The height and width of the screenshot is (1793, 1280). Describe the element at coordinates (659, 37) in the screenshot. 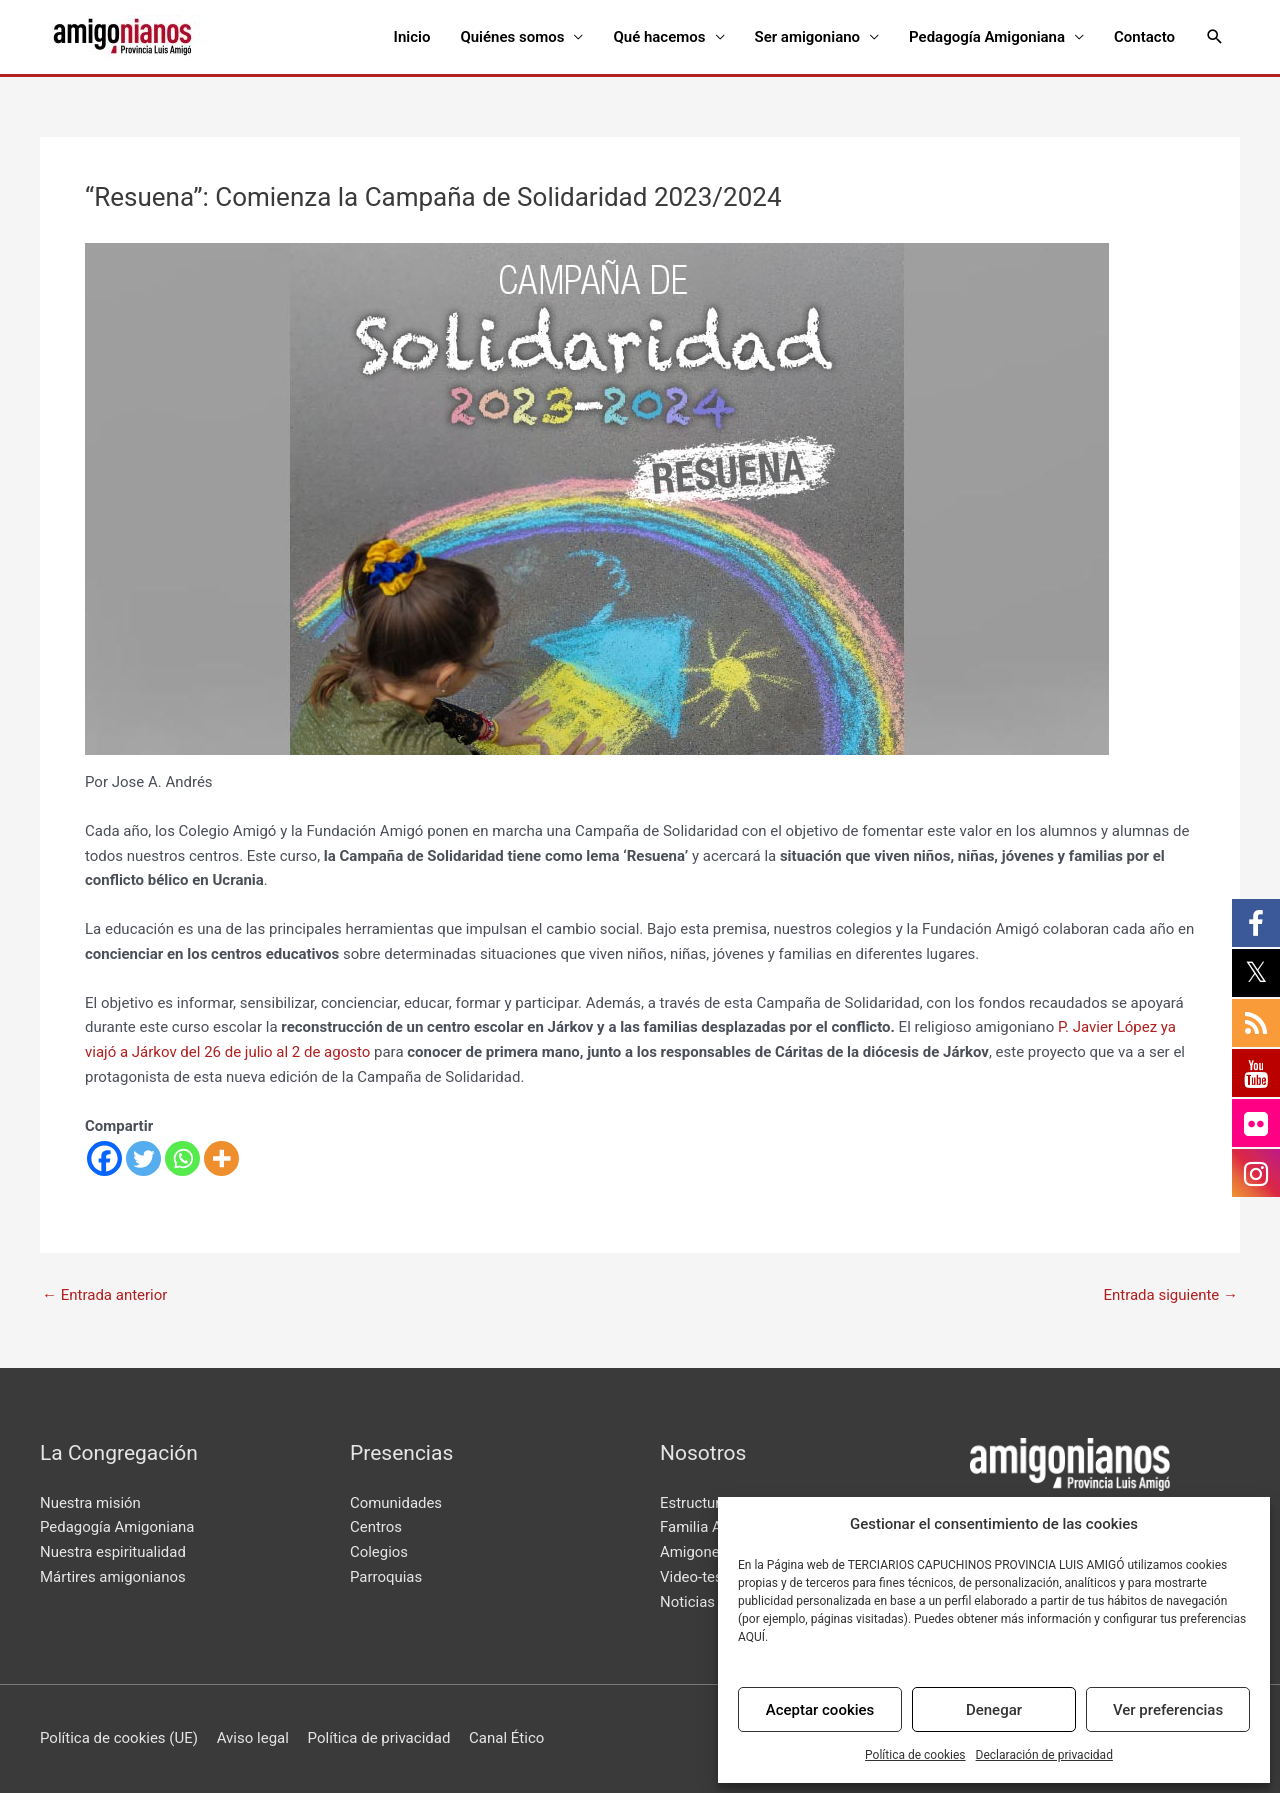

I see `Qué hacemos` at that location.